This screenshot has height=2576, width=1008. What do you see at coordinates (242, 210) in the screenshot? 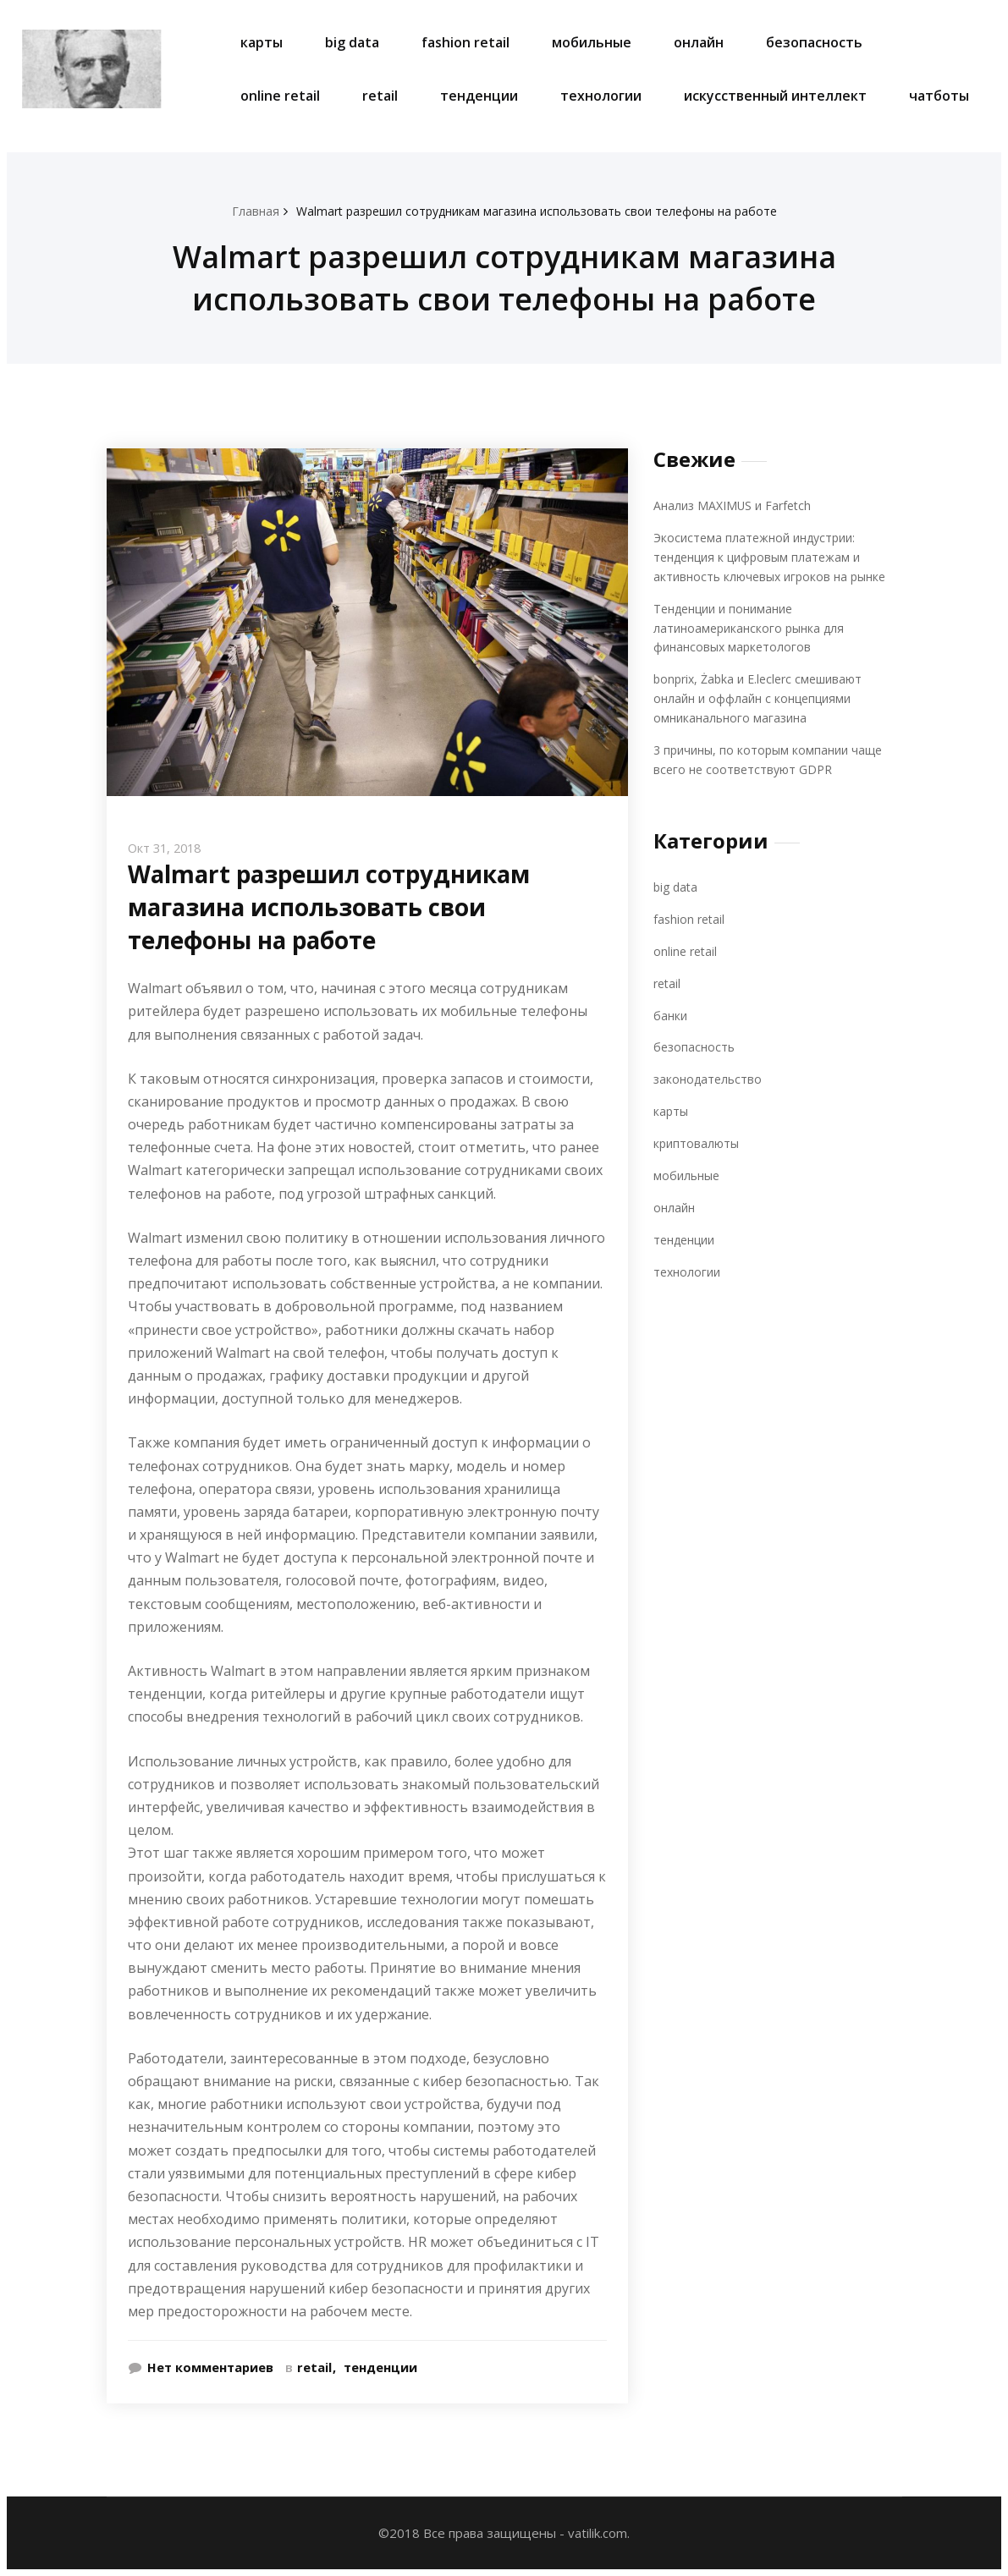
I see `Главная` at bounding box center [242, 210].